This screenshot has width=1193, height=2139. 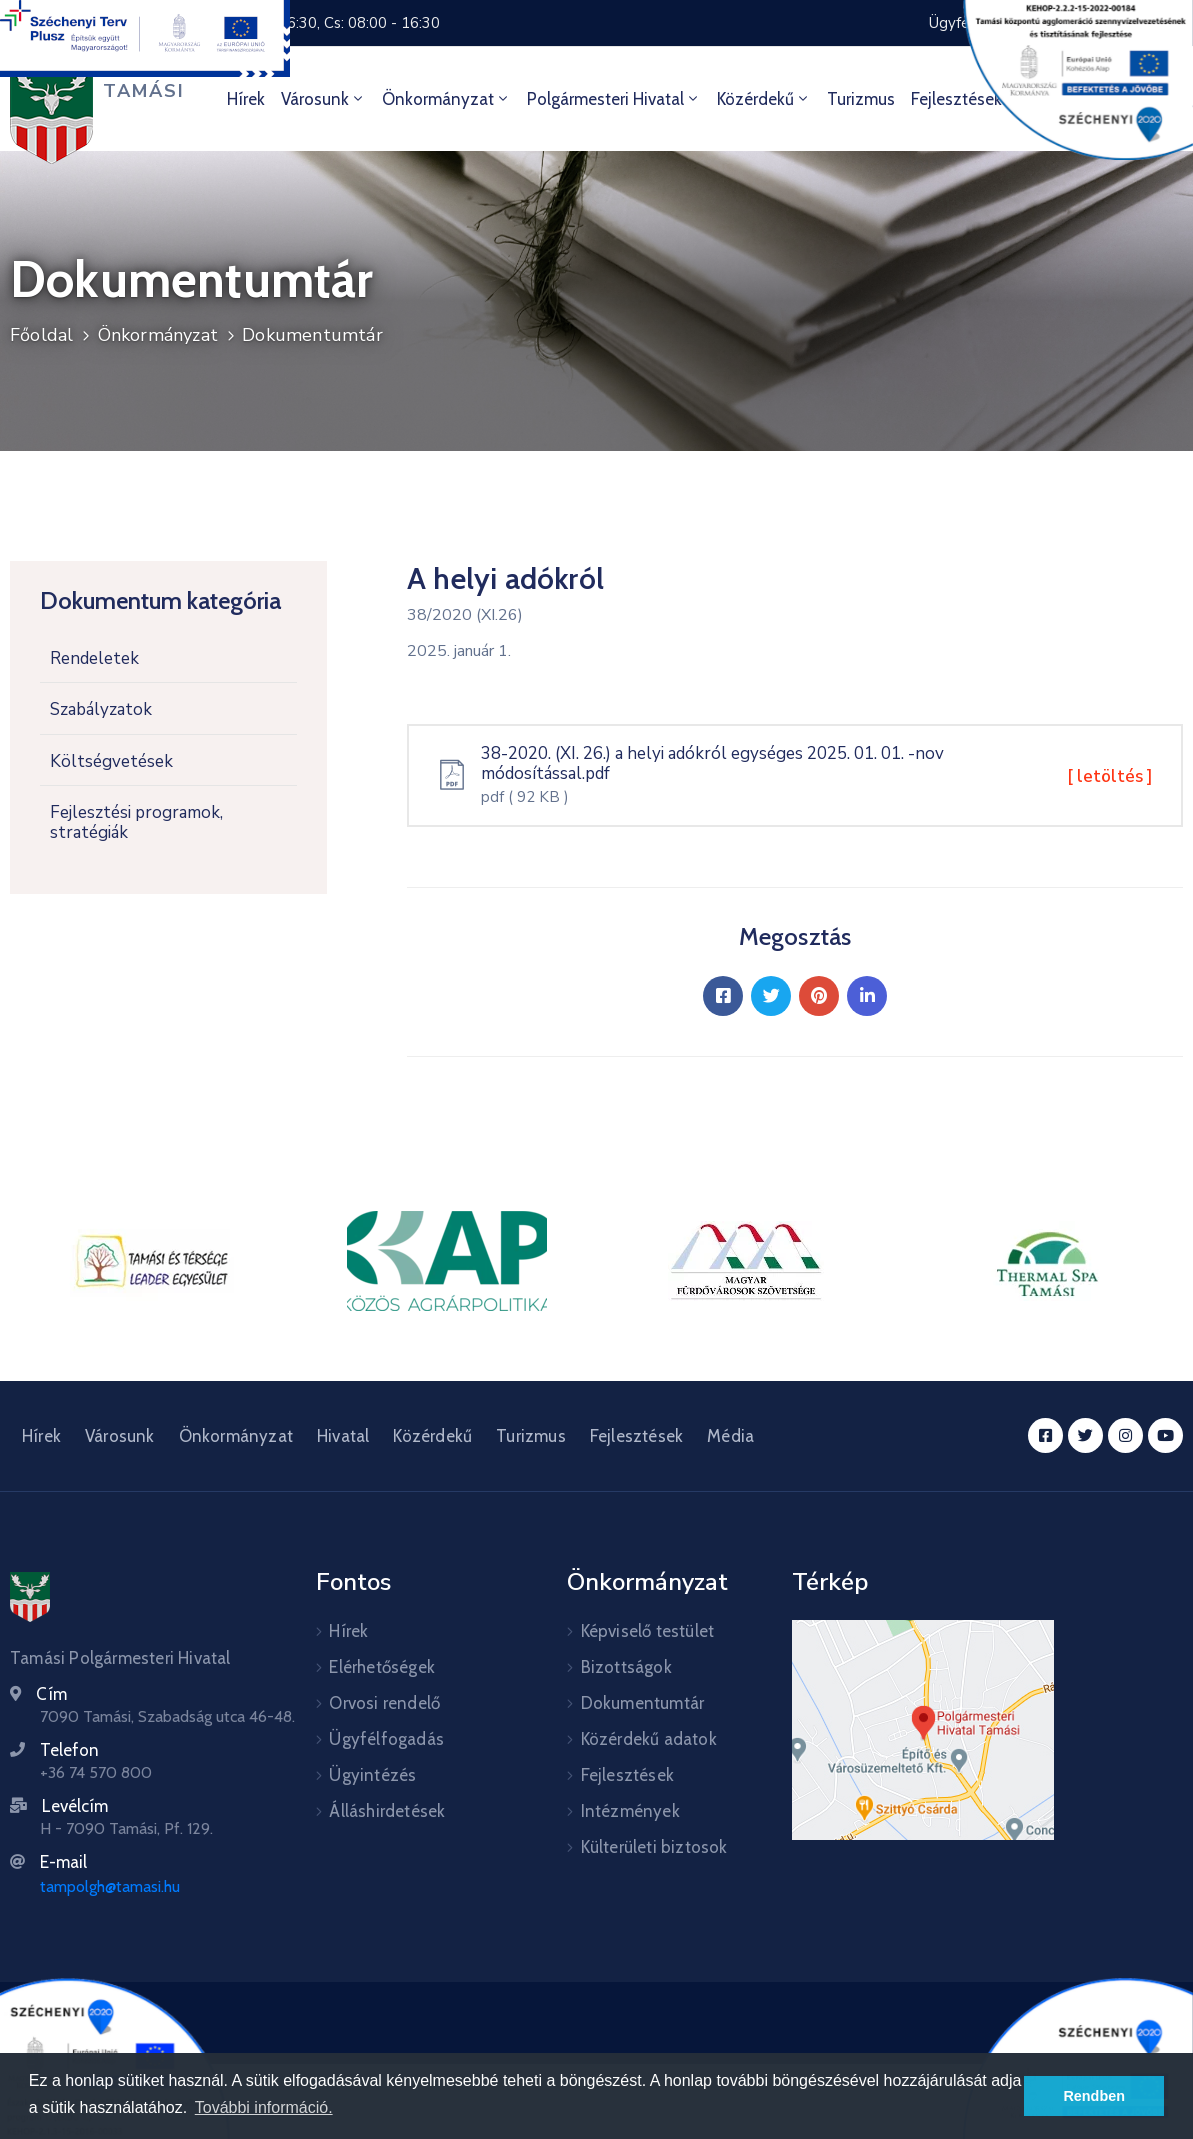 What do you see at coordinates (654, 1847) in the screenshot?
I see `Külterületi biztosok` at bounding box center [654, 1847].